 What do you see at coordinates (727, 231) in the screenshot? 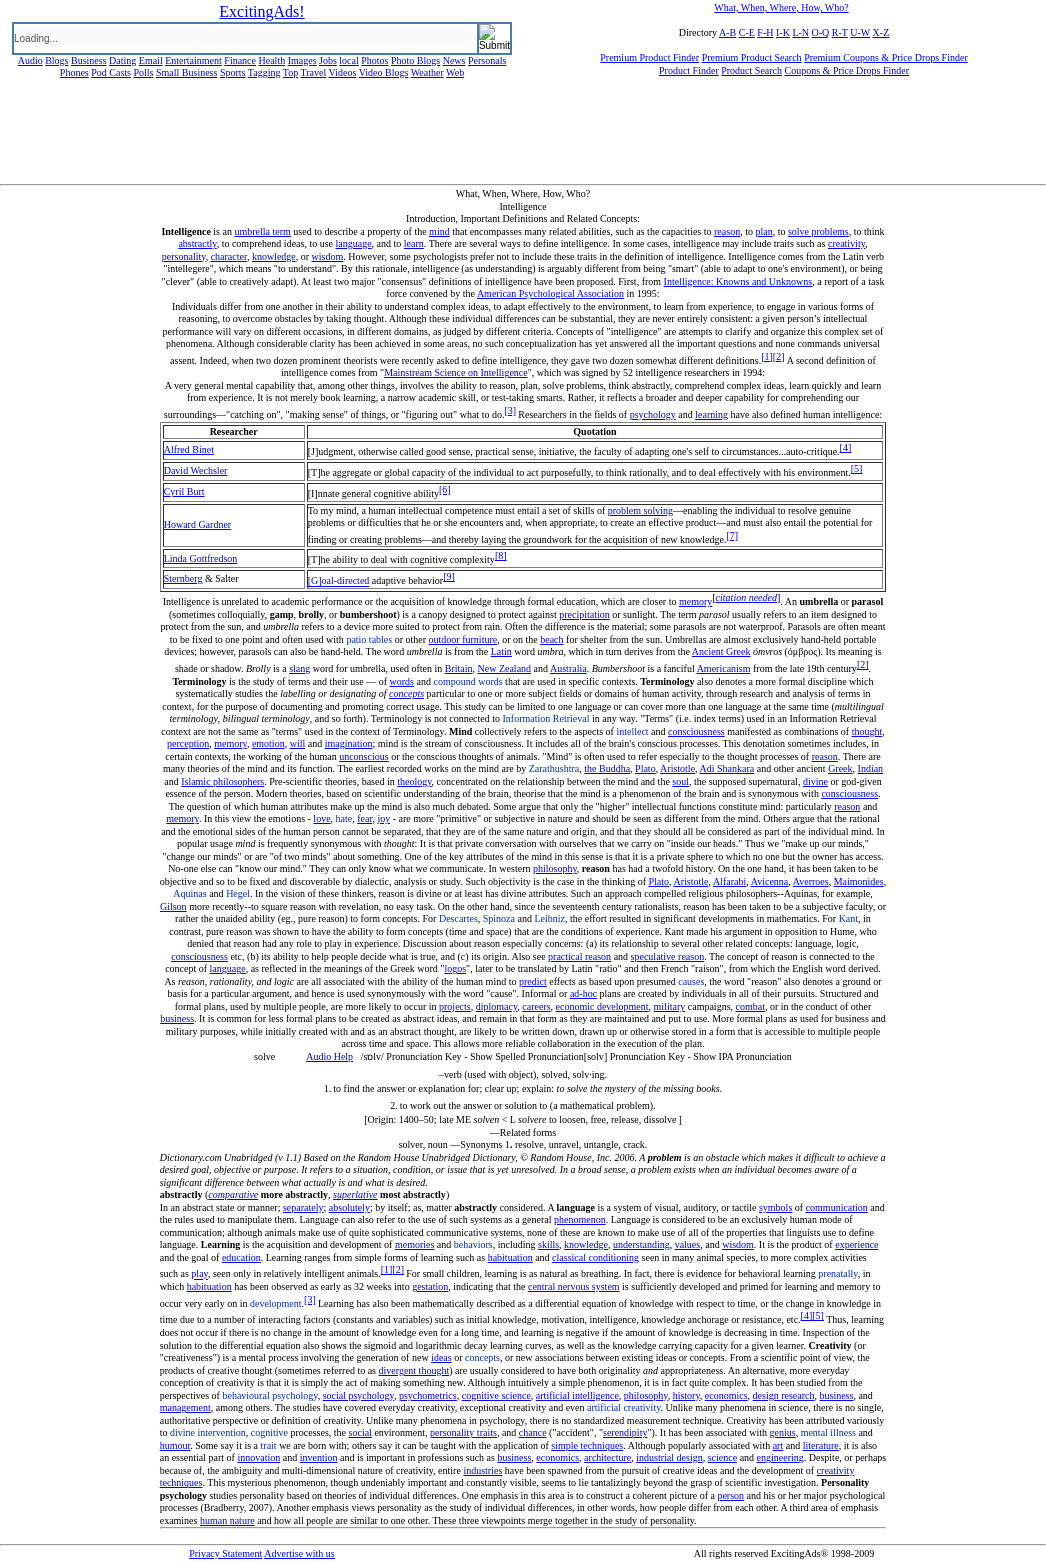
I see `reason` at bounding box center [727, 231].